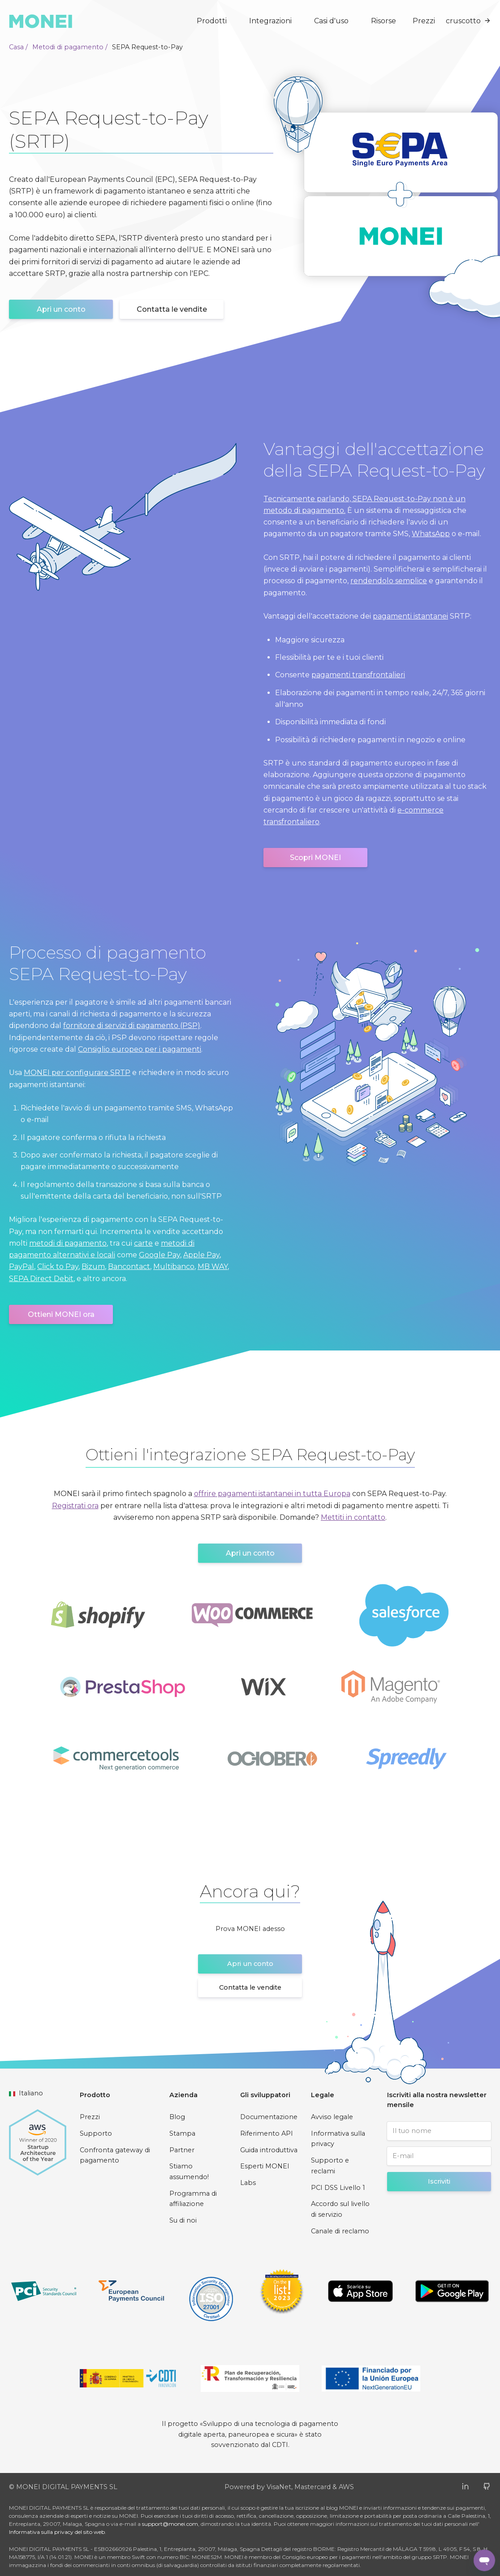 This screenshot has width=500, height=2576. What do you see at coordinates (193, 2198) in the screenshot?
I see `Programma di affiliazione` at bounding box center [193, 2198].